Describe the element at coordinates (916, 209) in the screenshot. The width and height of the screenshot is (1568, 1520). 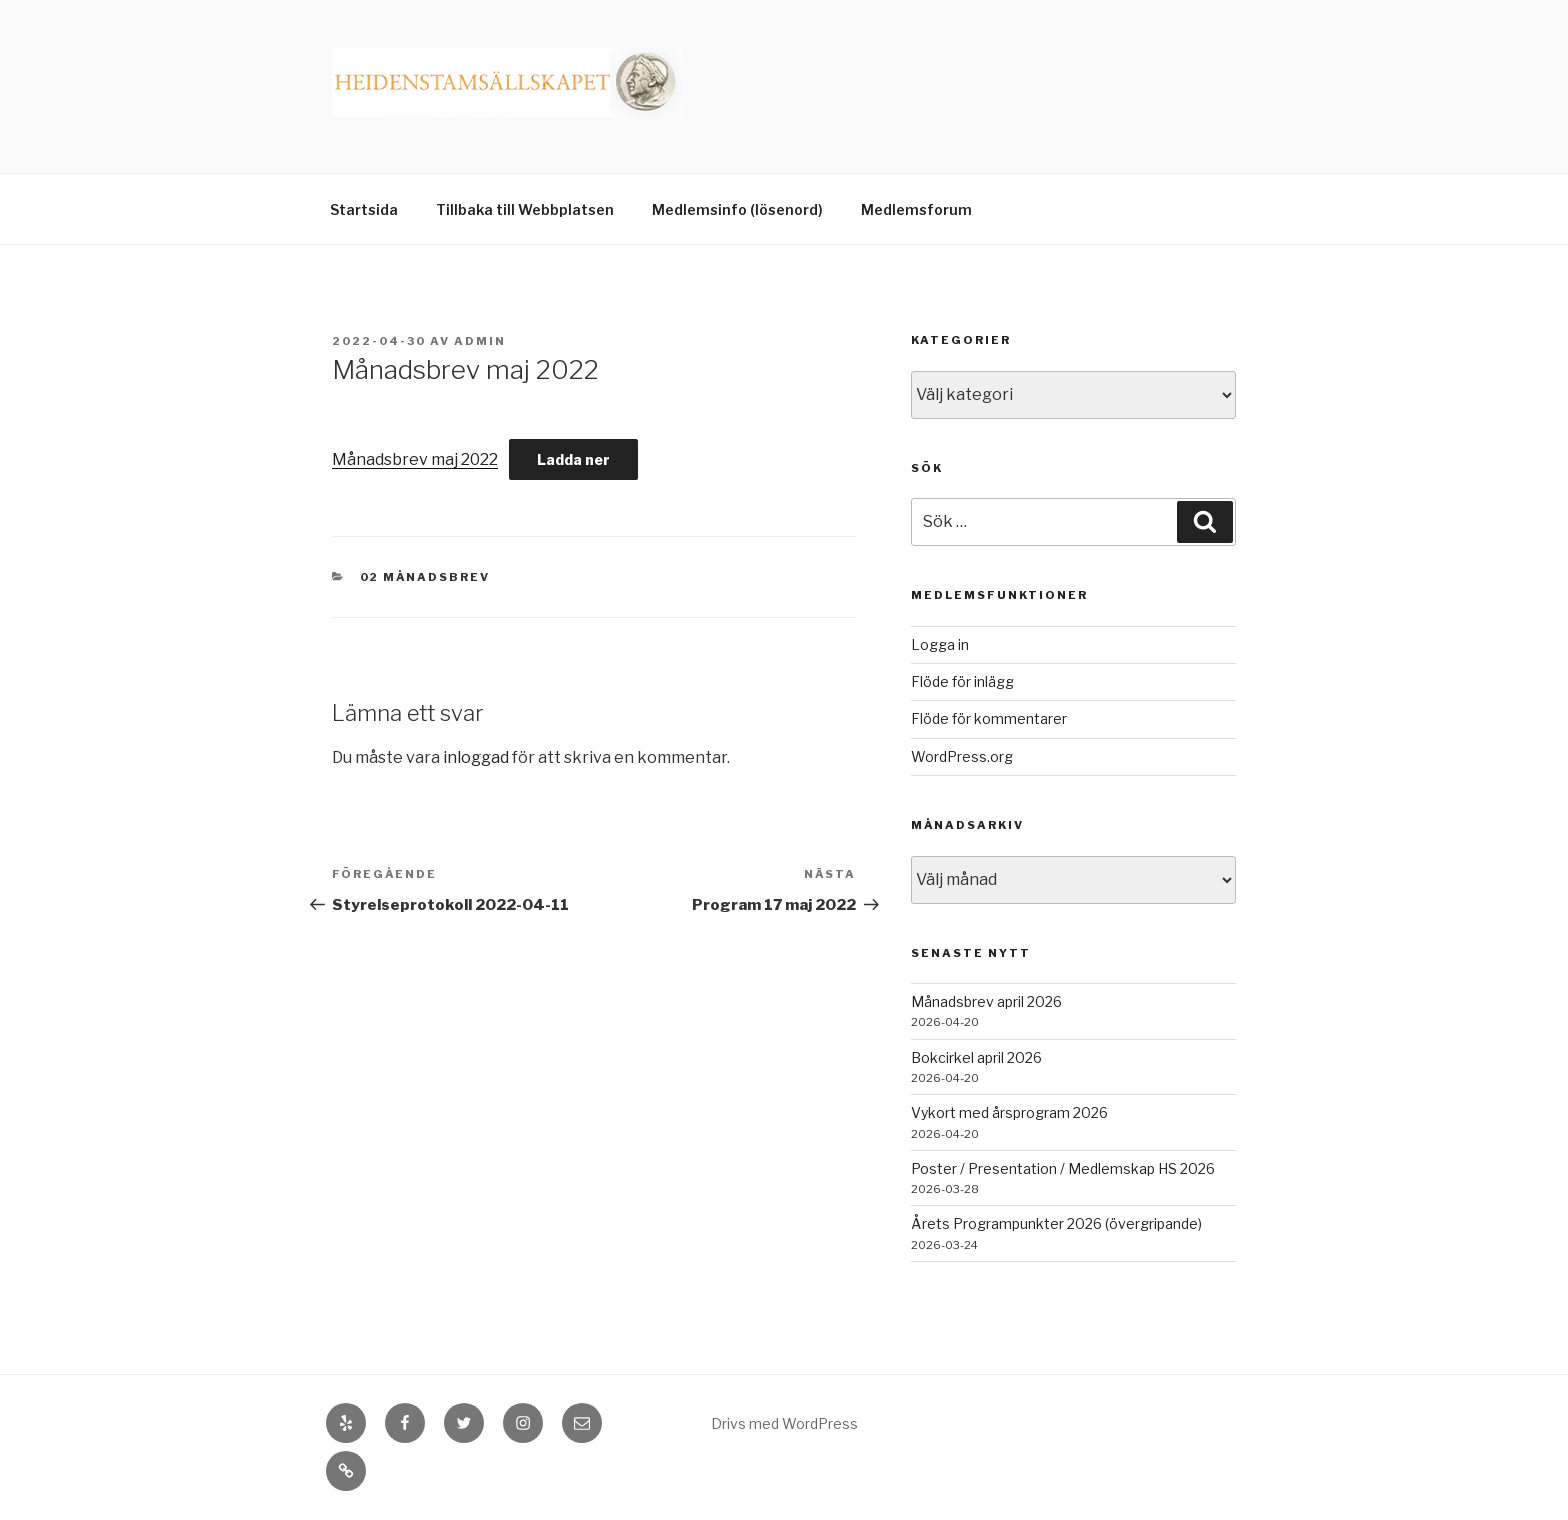
I see `Medlemsforum` at that location.